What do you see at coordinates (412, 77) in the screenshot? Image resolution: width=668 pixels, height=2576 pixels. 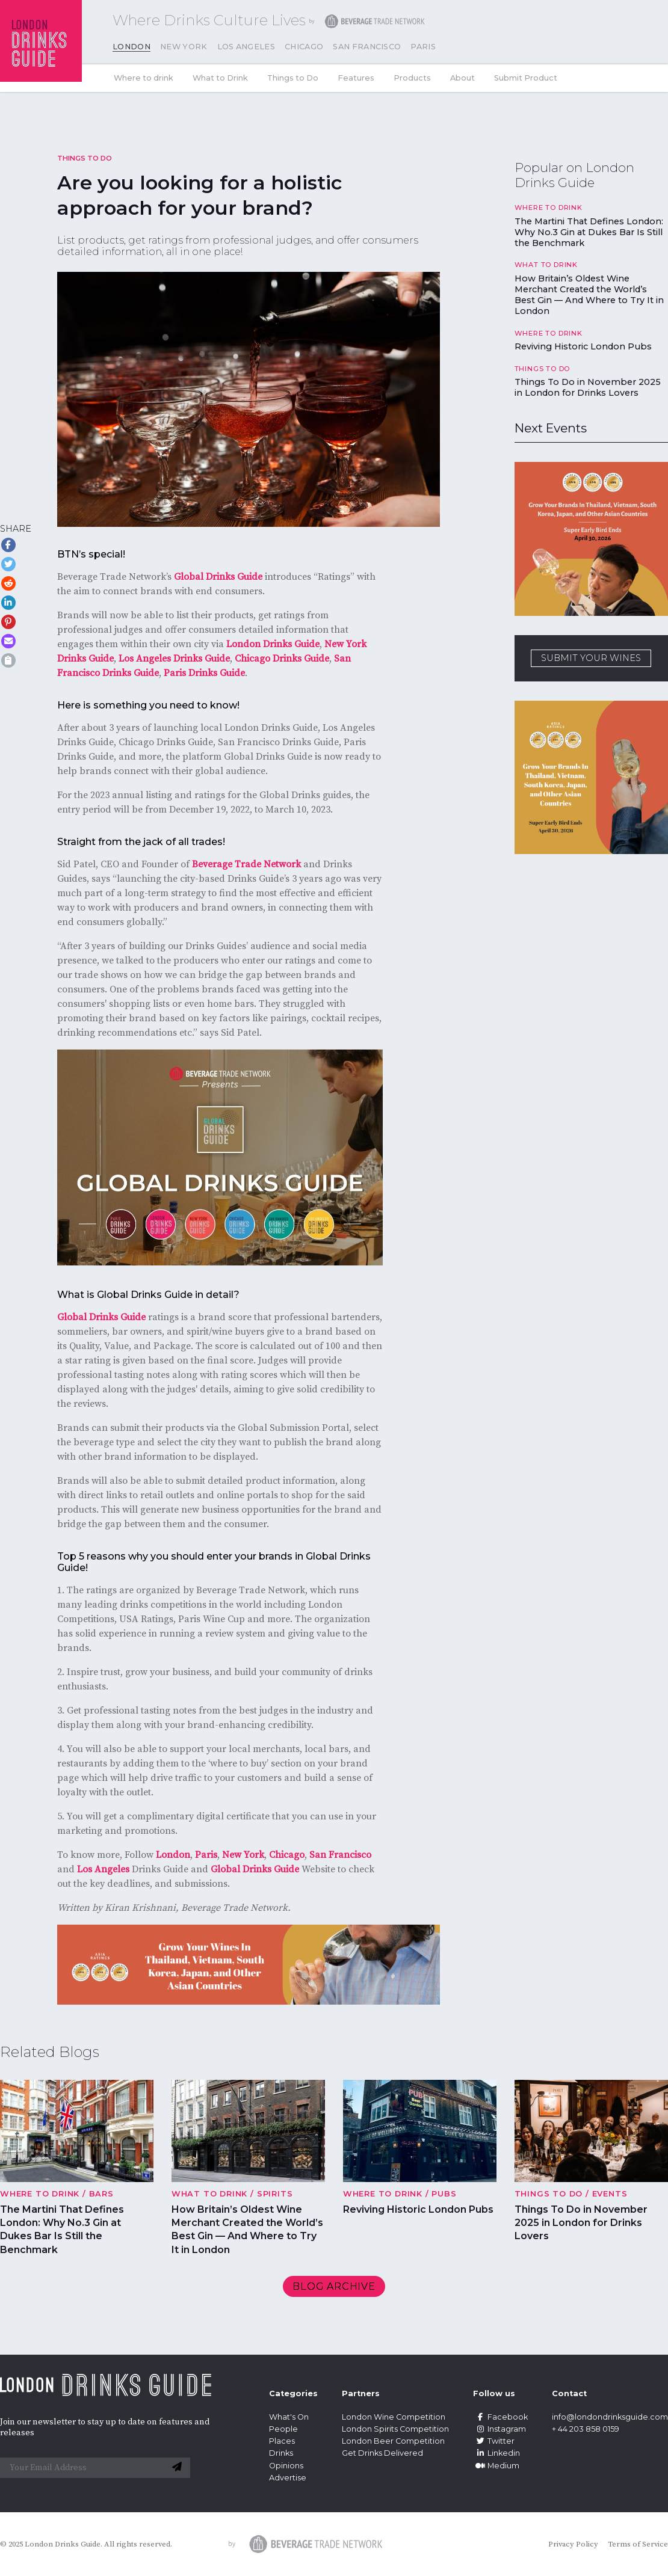 I see `Products` at bounding box center [412, 77].